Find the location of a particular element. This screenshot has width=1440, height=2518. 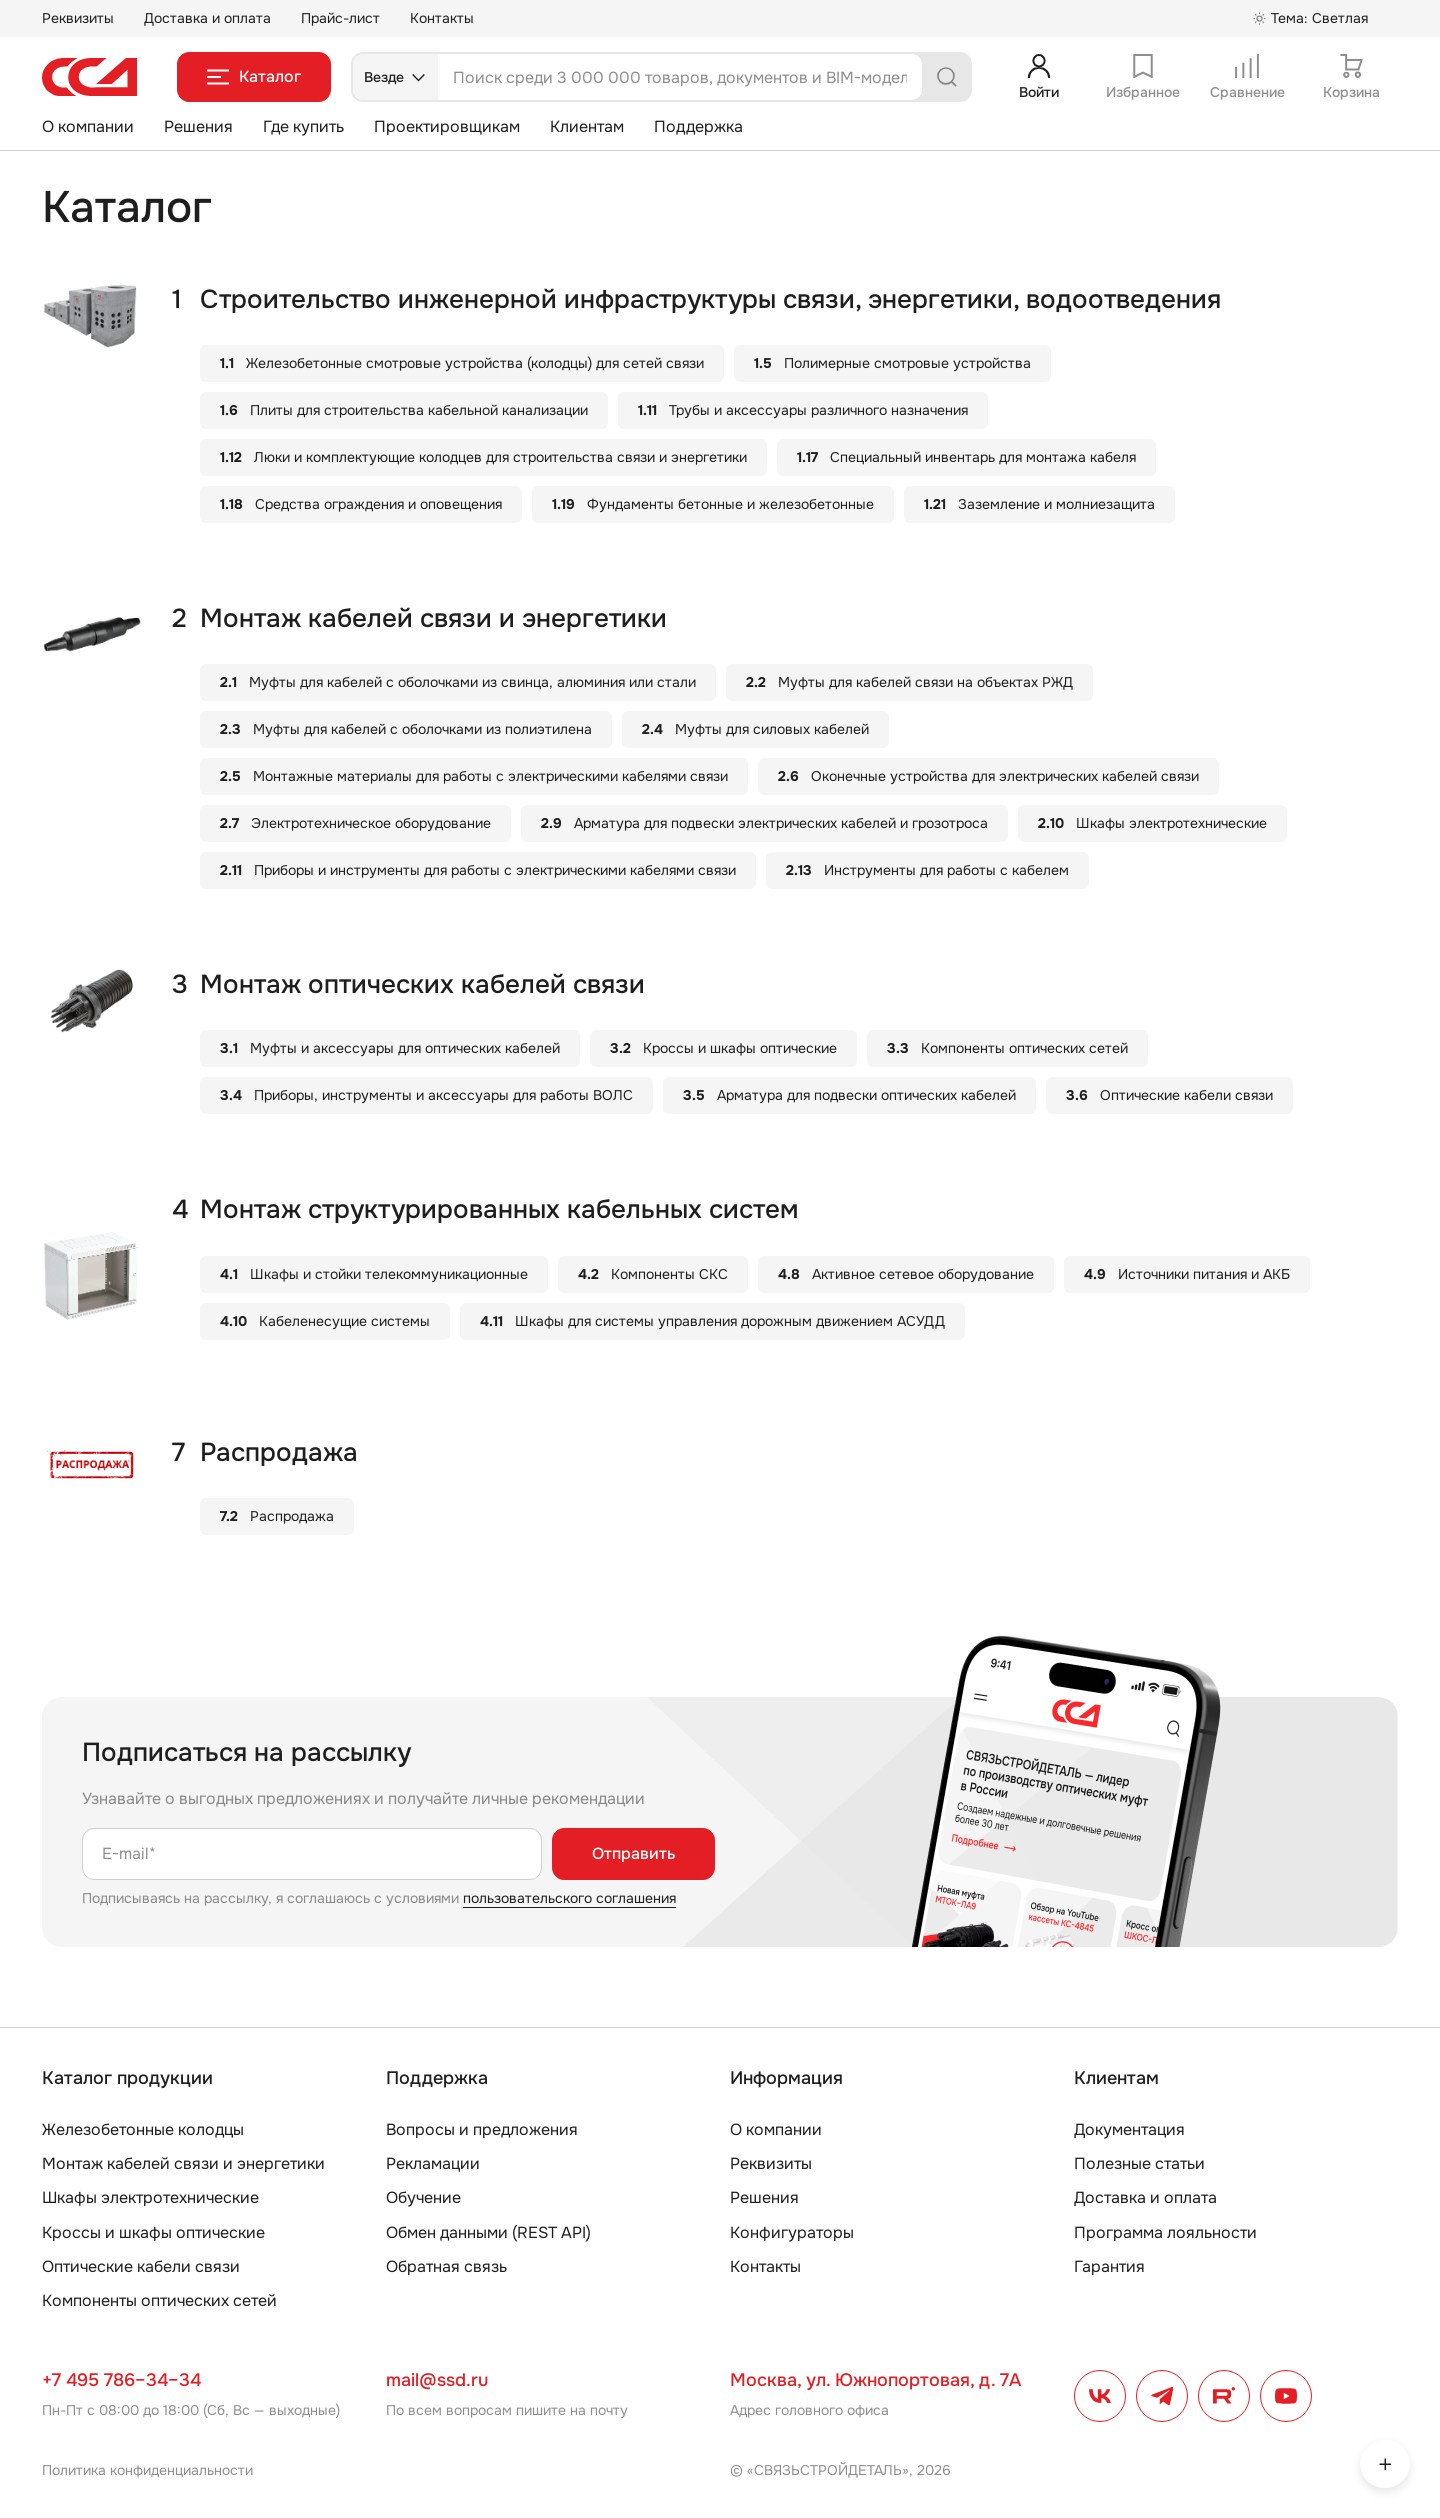

Гарантия is located at coordinates (1109, 2266).